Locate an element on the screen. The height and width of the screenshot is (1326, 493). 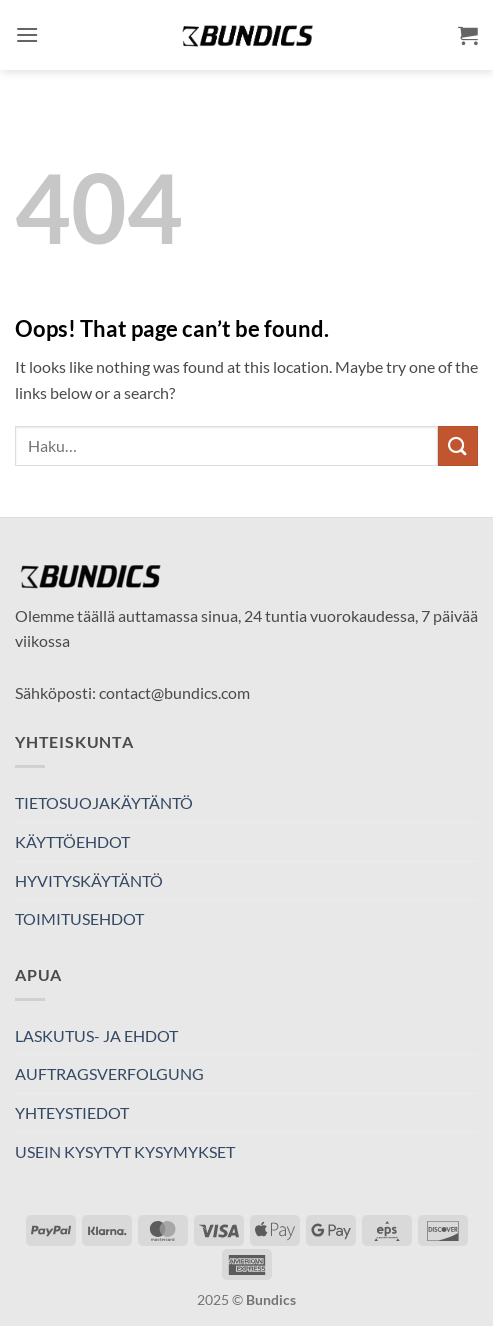
HYVITYSKÄYTÄNTÖ is located at coordinates (89, 880).